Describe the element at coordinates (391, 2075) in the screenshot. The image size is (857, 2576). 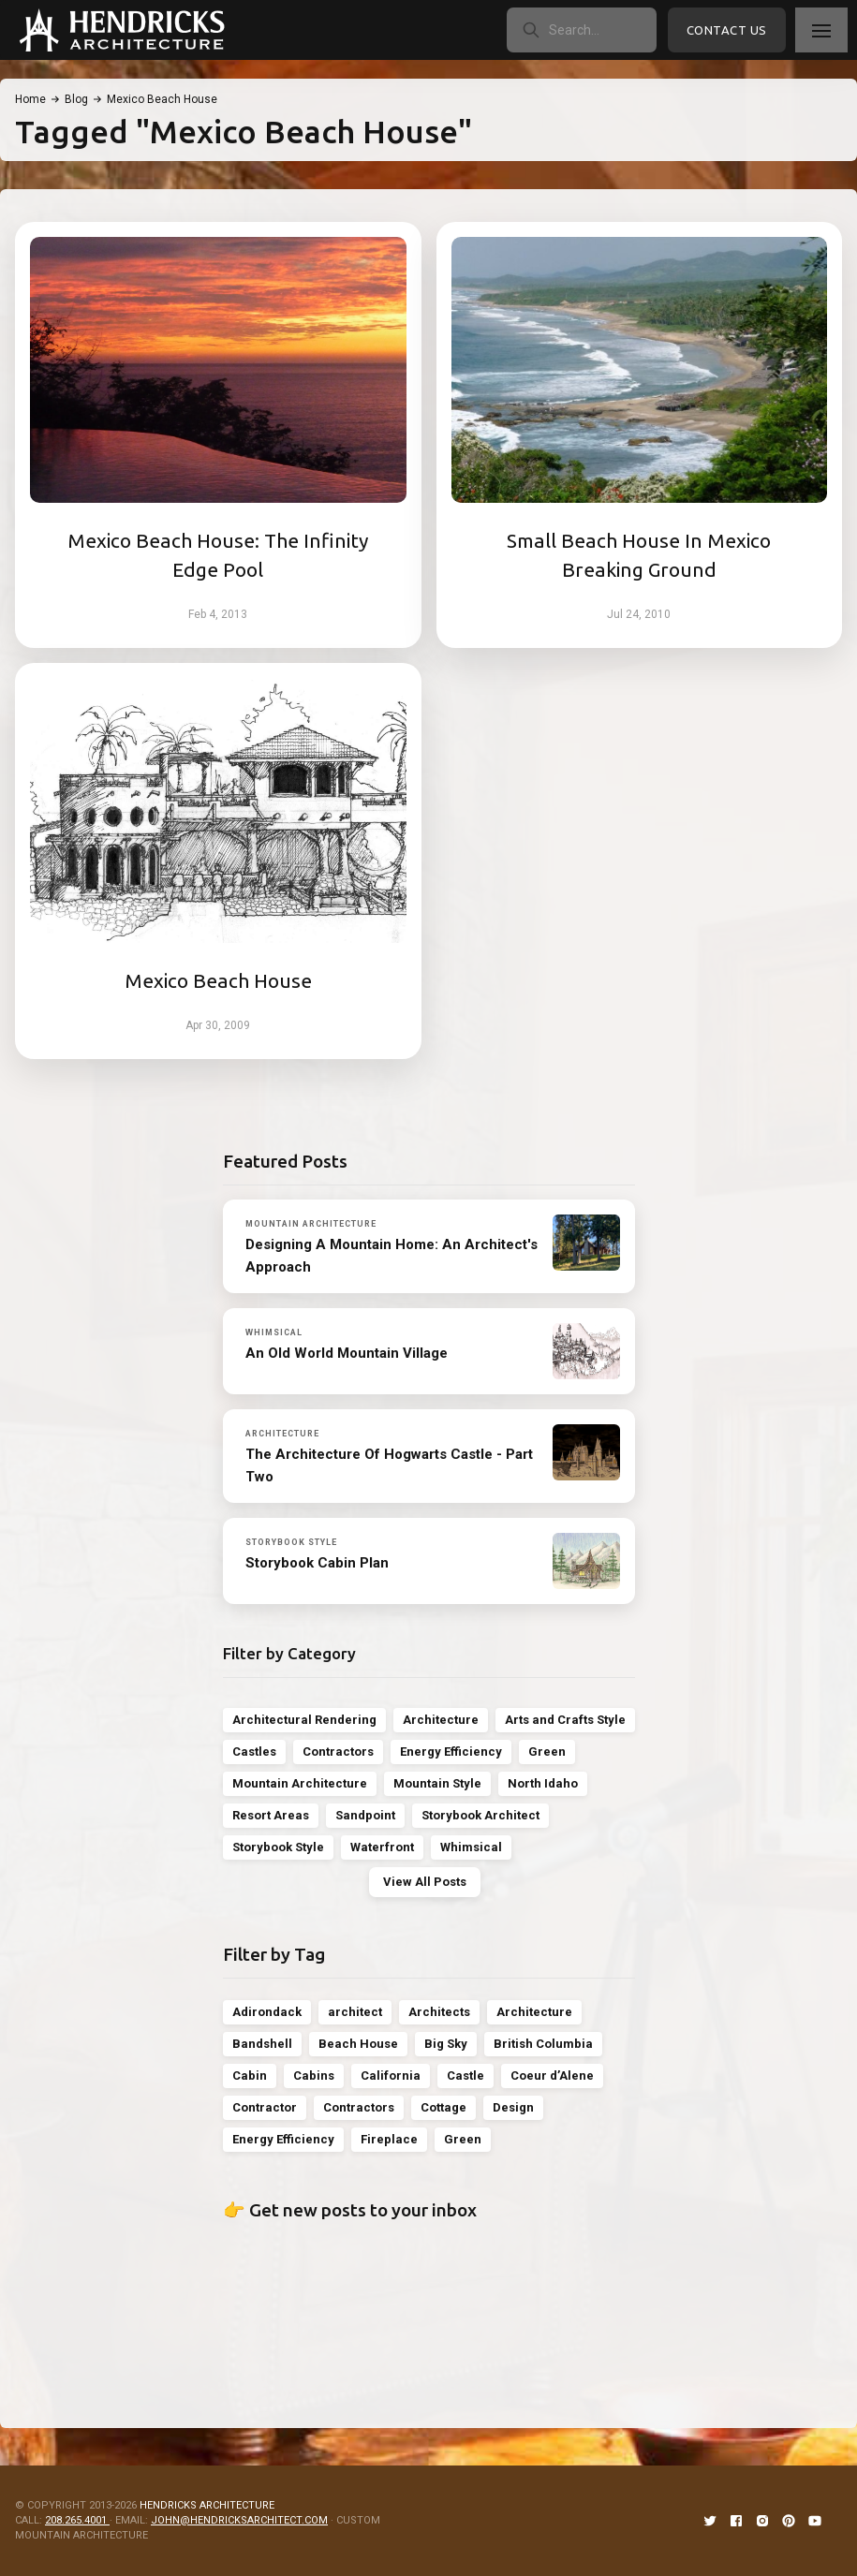
I see `California` at that location.